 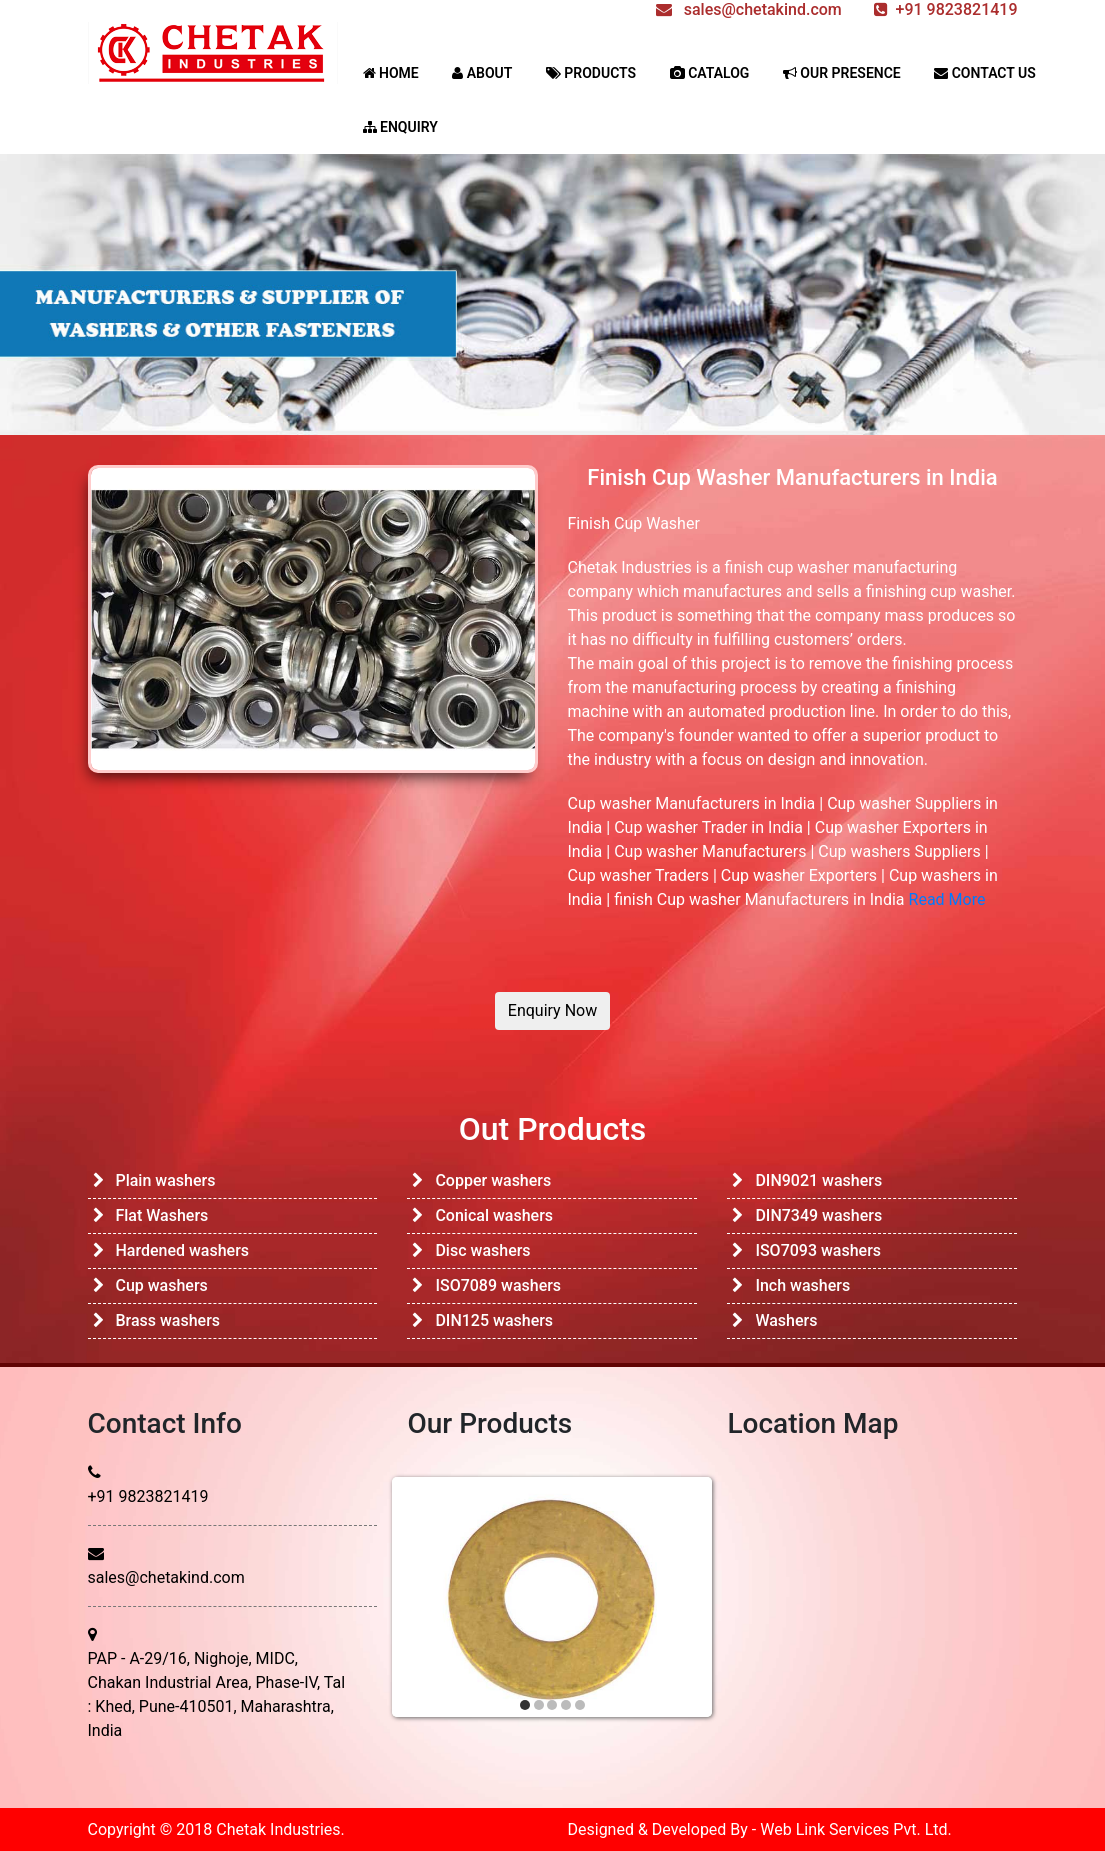 What do you see at coordinates (400, 127) in the screenshot?
I see `ENQUIRY` at bounding box center [400, 127].